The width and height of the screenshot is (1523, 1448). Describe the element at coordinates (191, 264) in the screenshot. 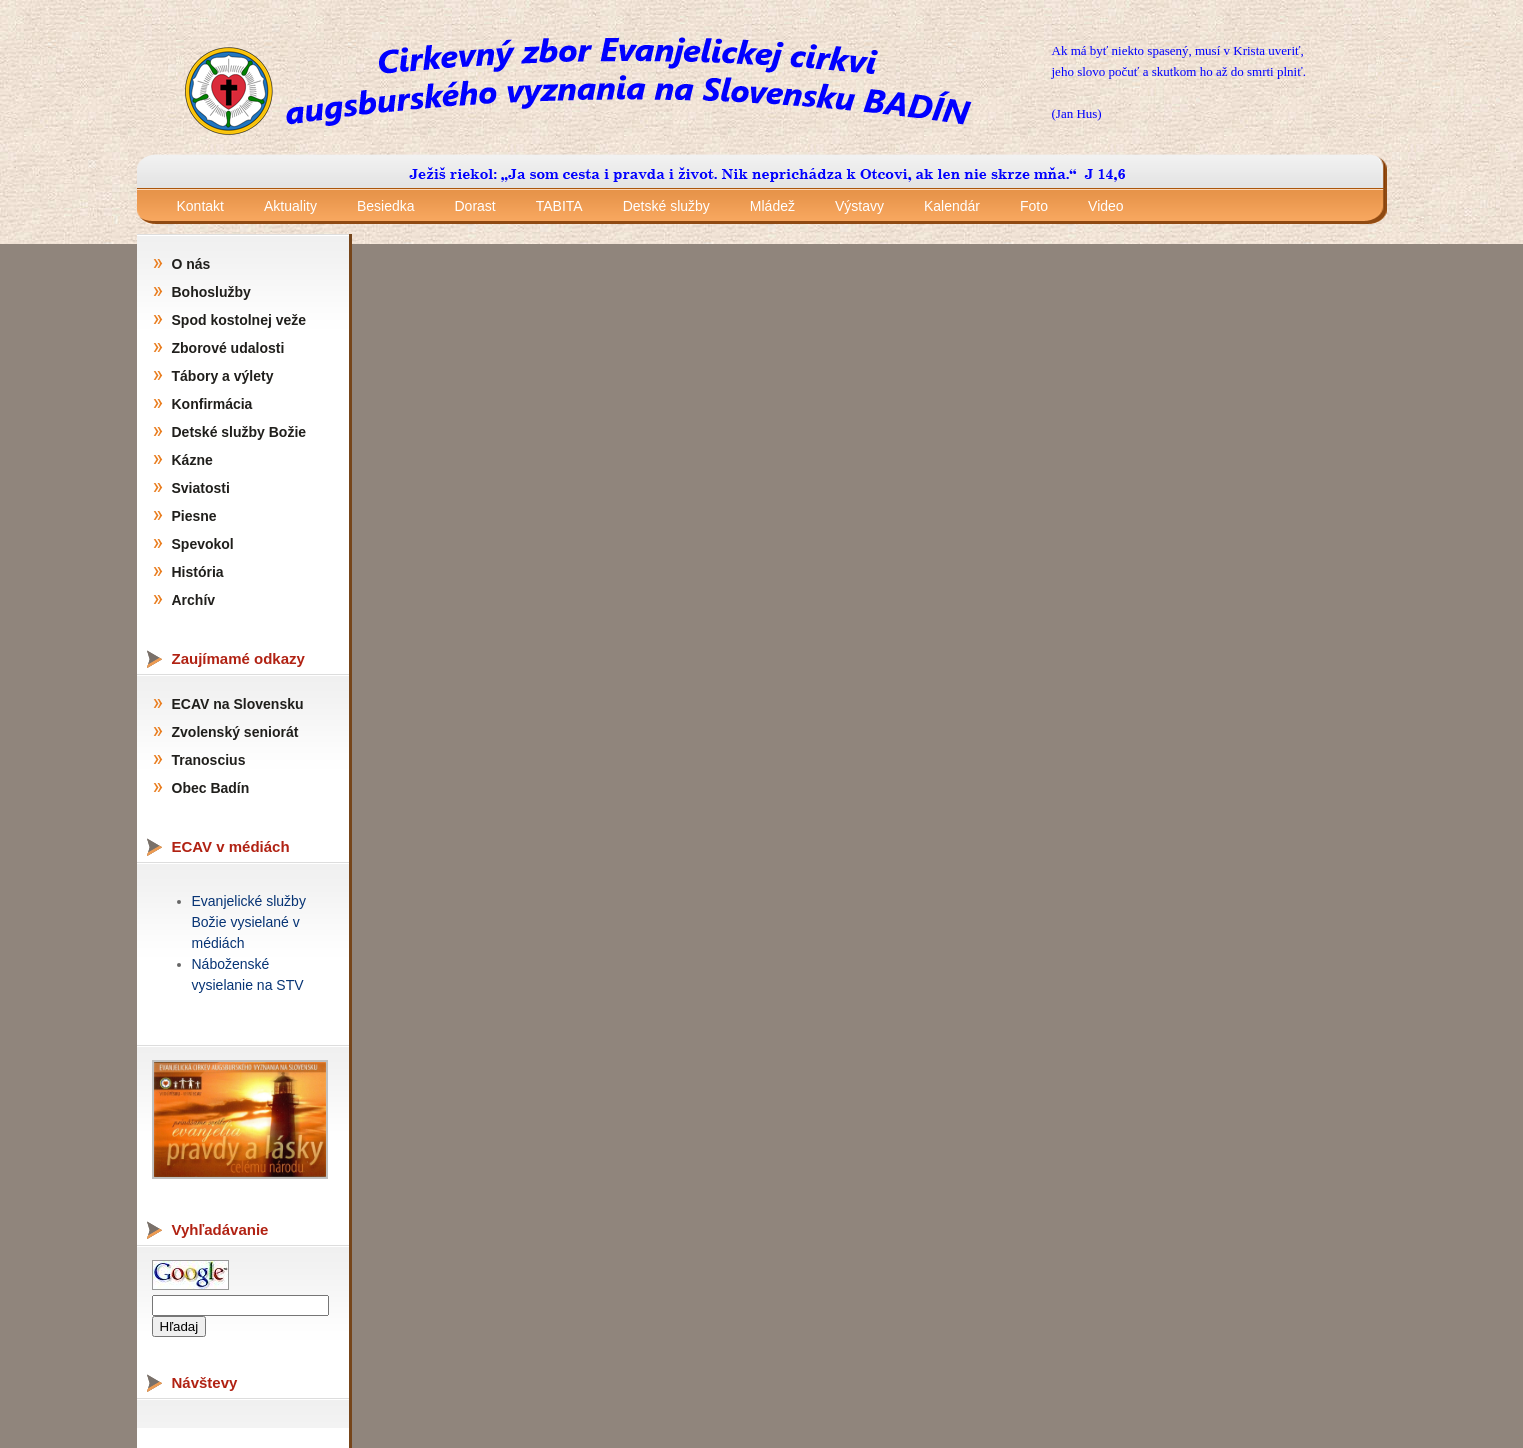

I see `O nás` at that location.